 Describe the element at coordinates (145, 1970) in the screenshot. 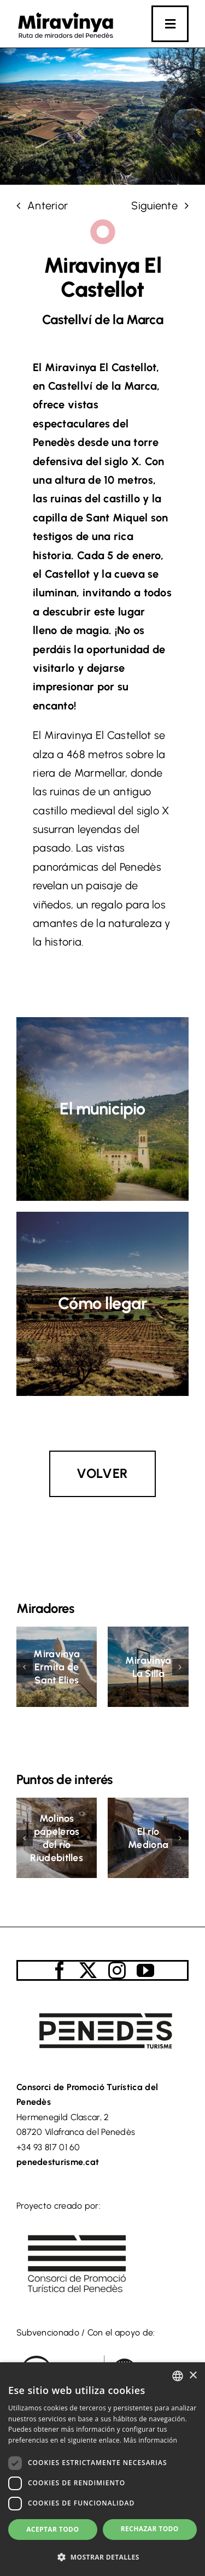

I see `[youtube]` at that location.